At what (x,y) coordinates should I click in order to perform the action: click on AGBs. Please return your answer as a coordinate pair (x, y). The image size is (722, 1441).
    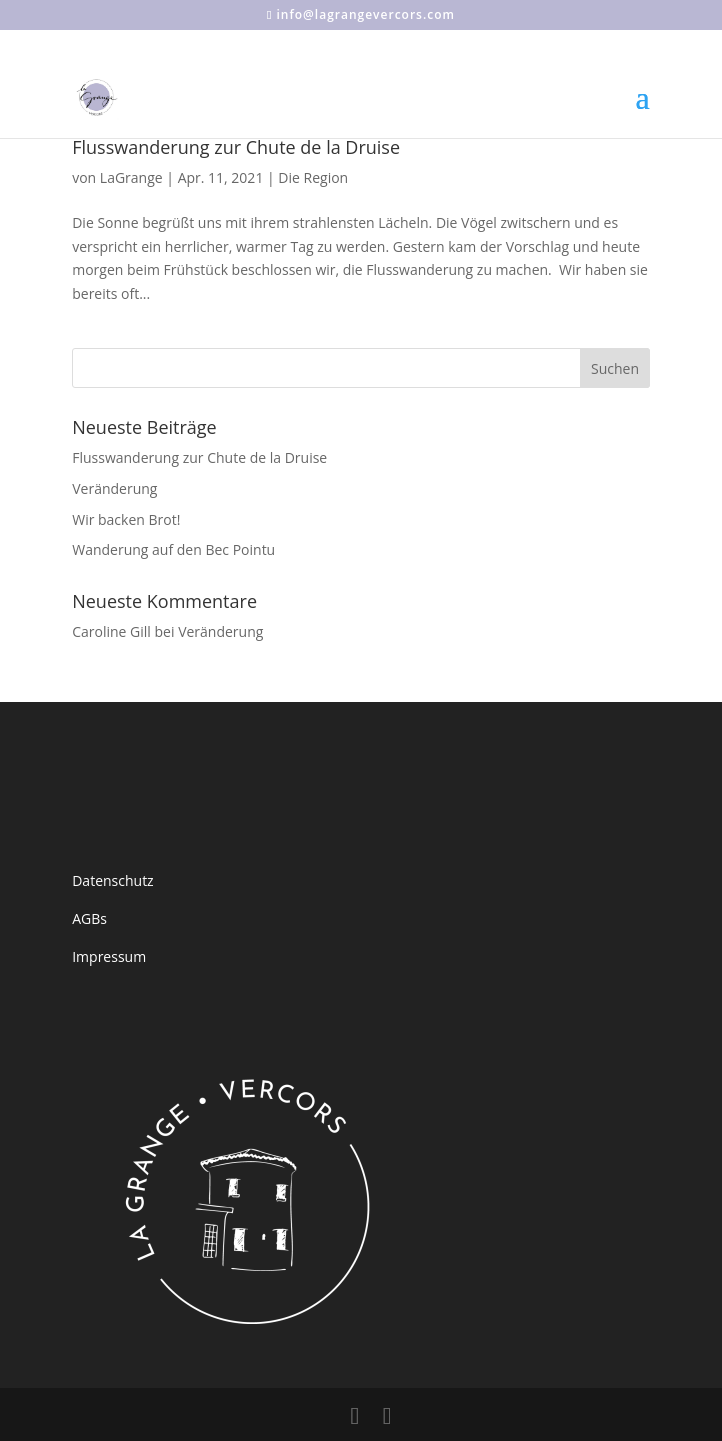
    Looking at the image, I should click on (89, 918).